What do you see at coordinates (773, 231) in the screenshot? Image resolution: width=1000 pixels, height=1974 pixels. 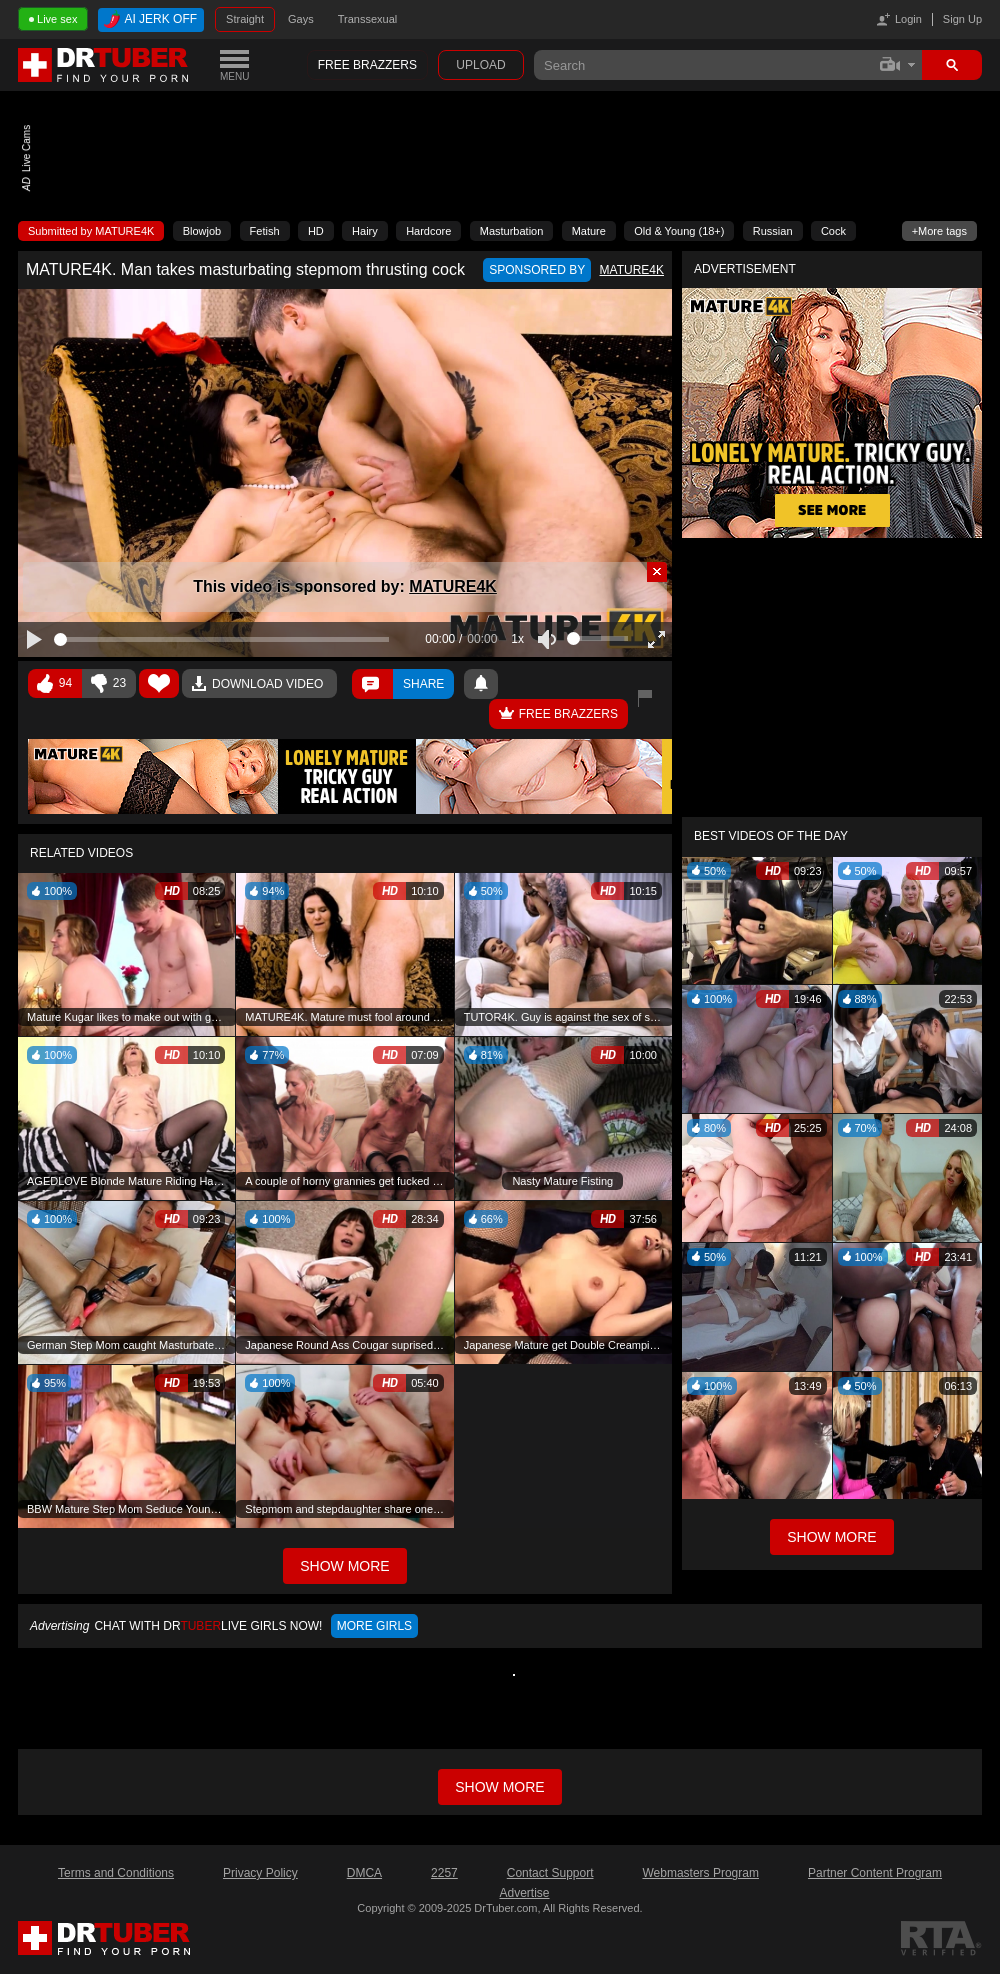 I see `Russian` at bounding box center [773, 231].